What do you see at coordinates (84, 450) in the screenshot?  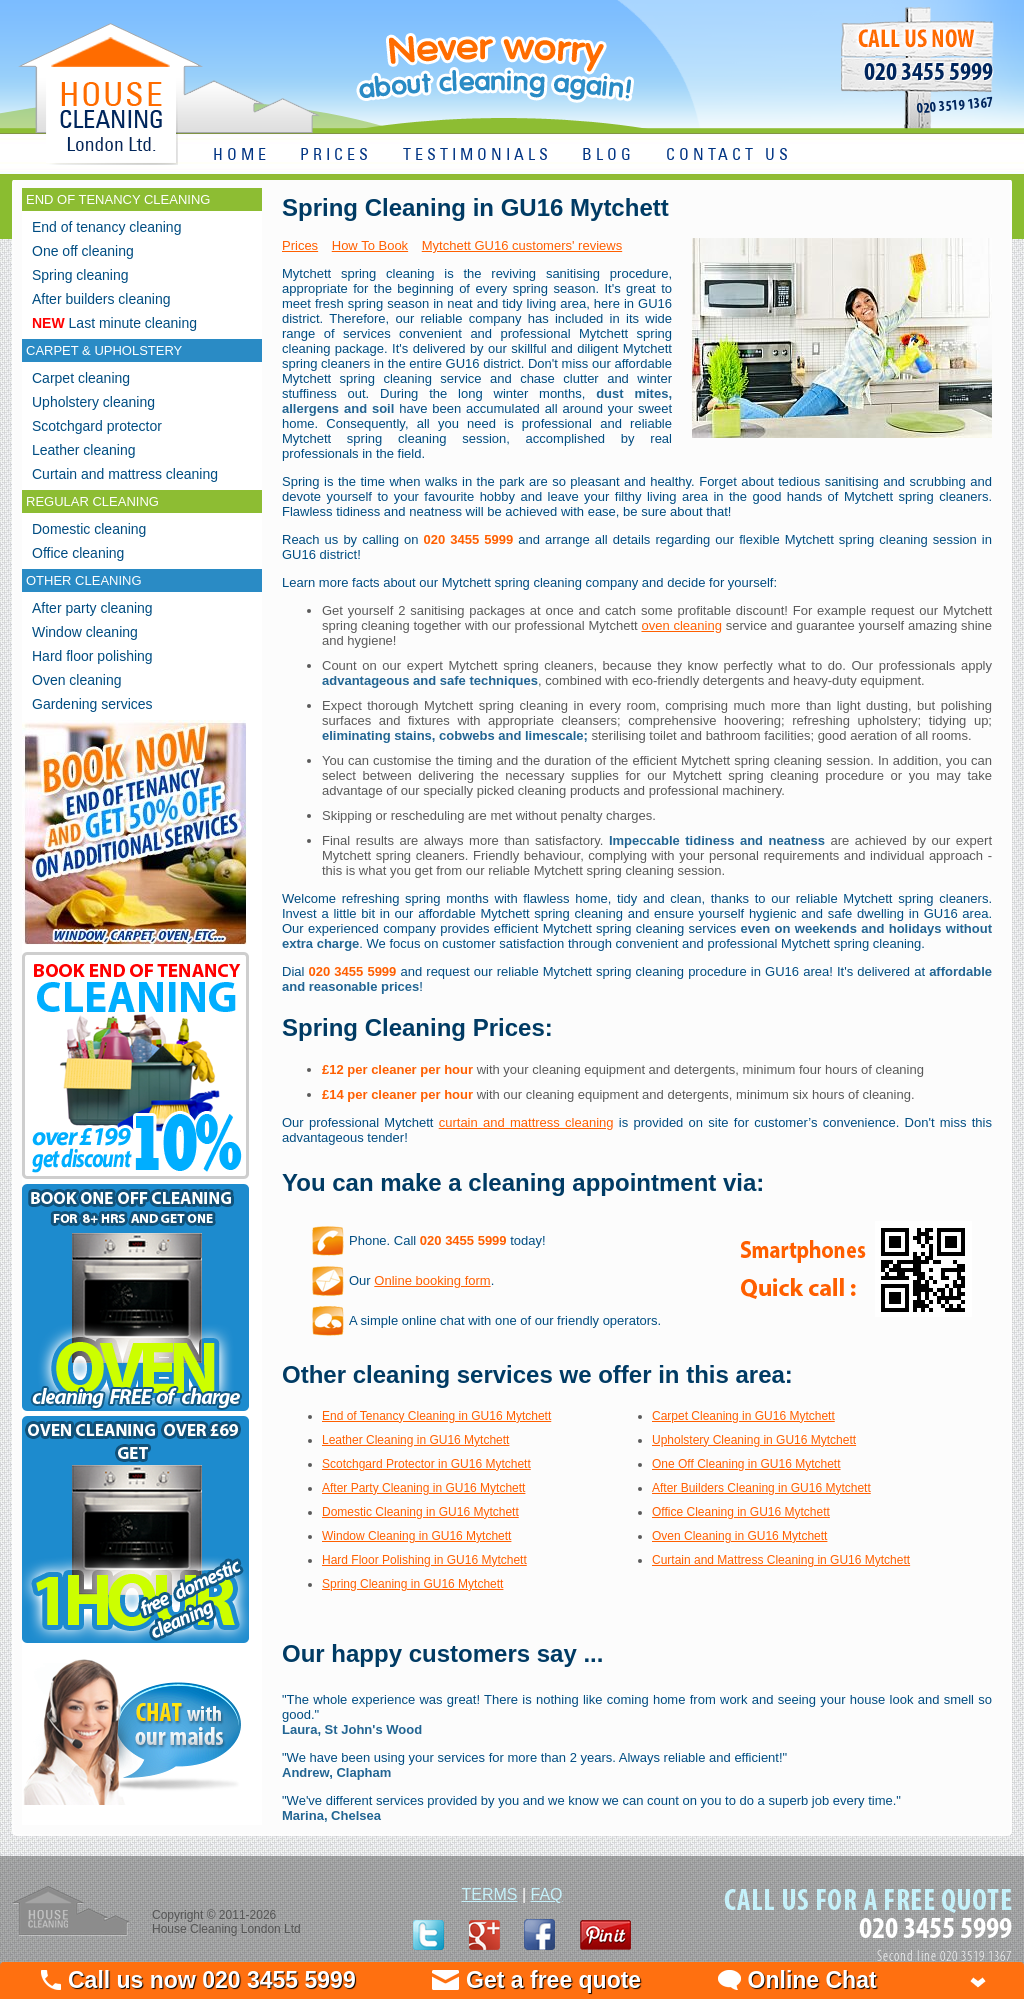 I see `Leather cleaning` at bounding box center [84, 450].